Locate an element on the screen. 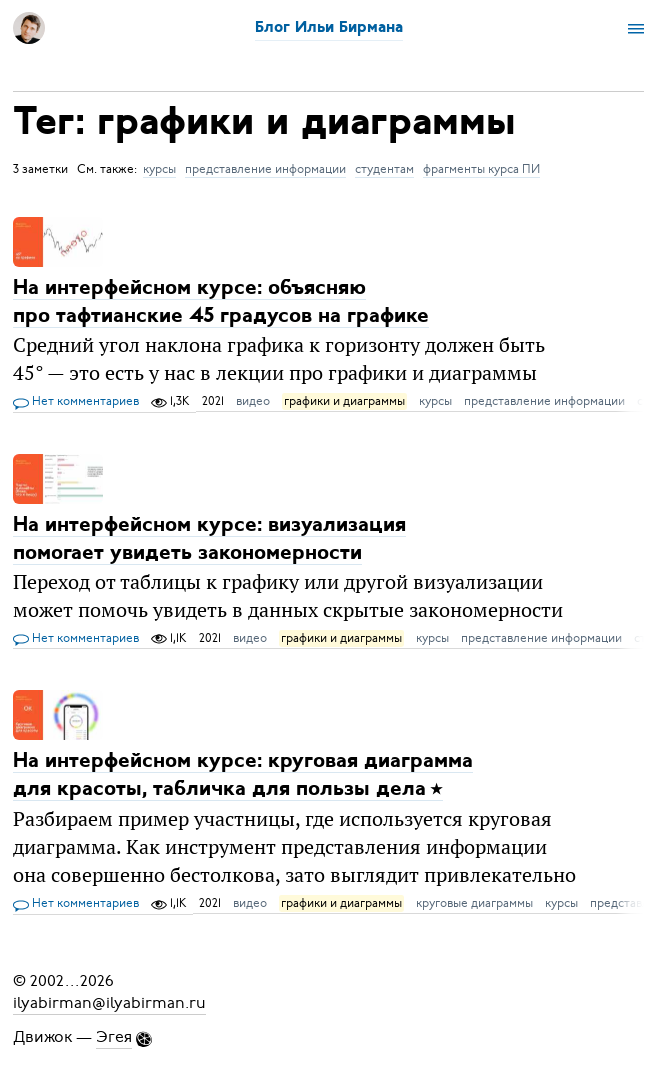 This screenshot has width=657, height=1084. студентам is located at coordinates (384, 169).